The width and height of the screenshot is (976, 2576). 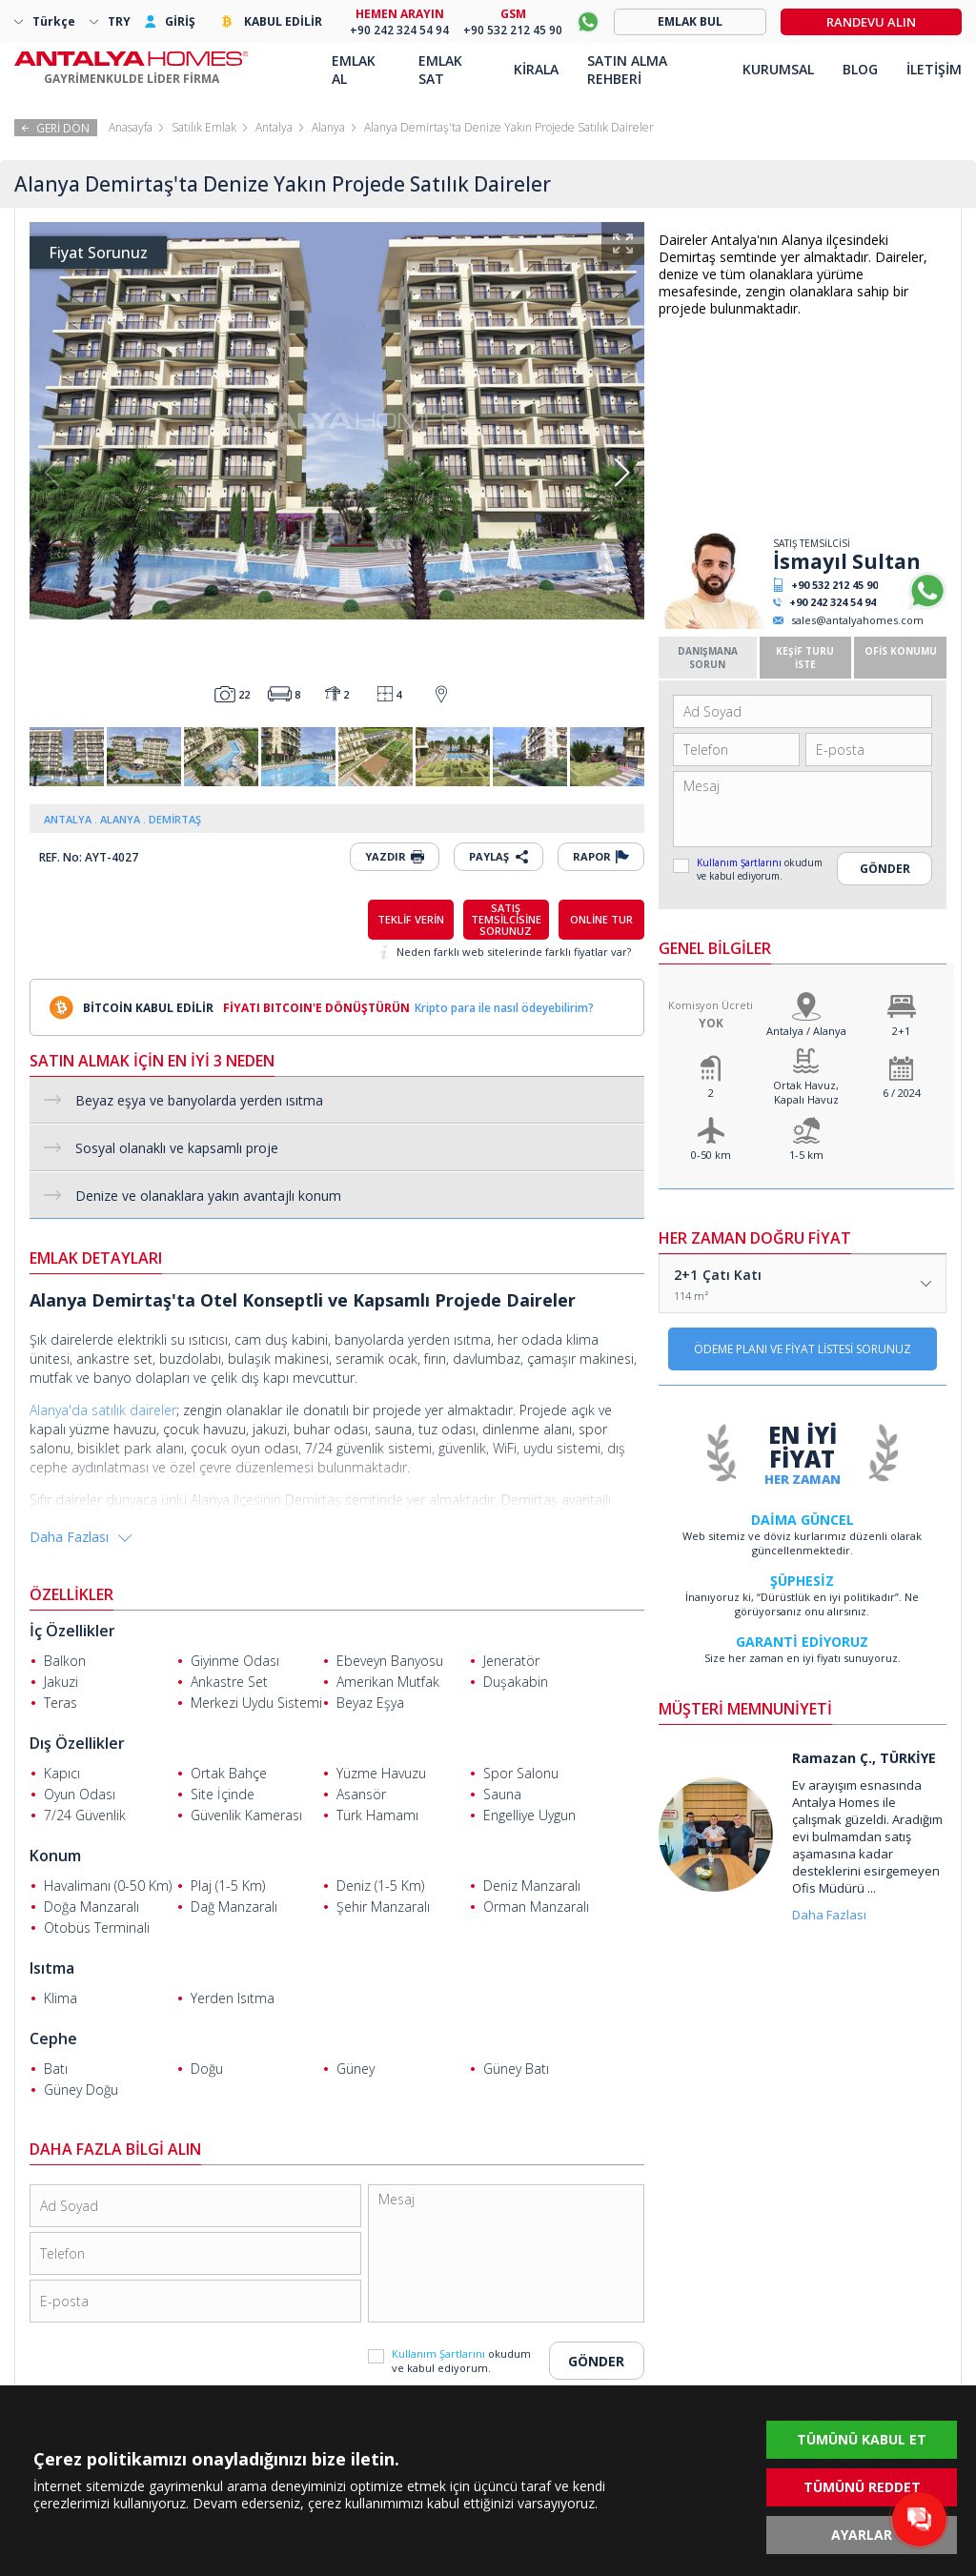 What do you see at coordinates (861, 2534) in the screenshot?
I see `AYARLAR` at bounding box center [861, 2534].